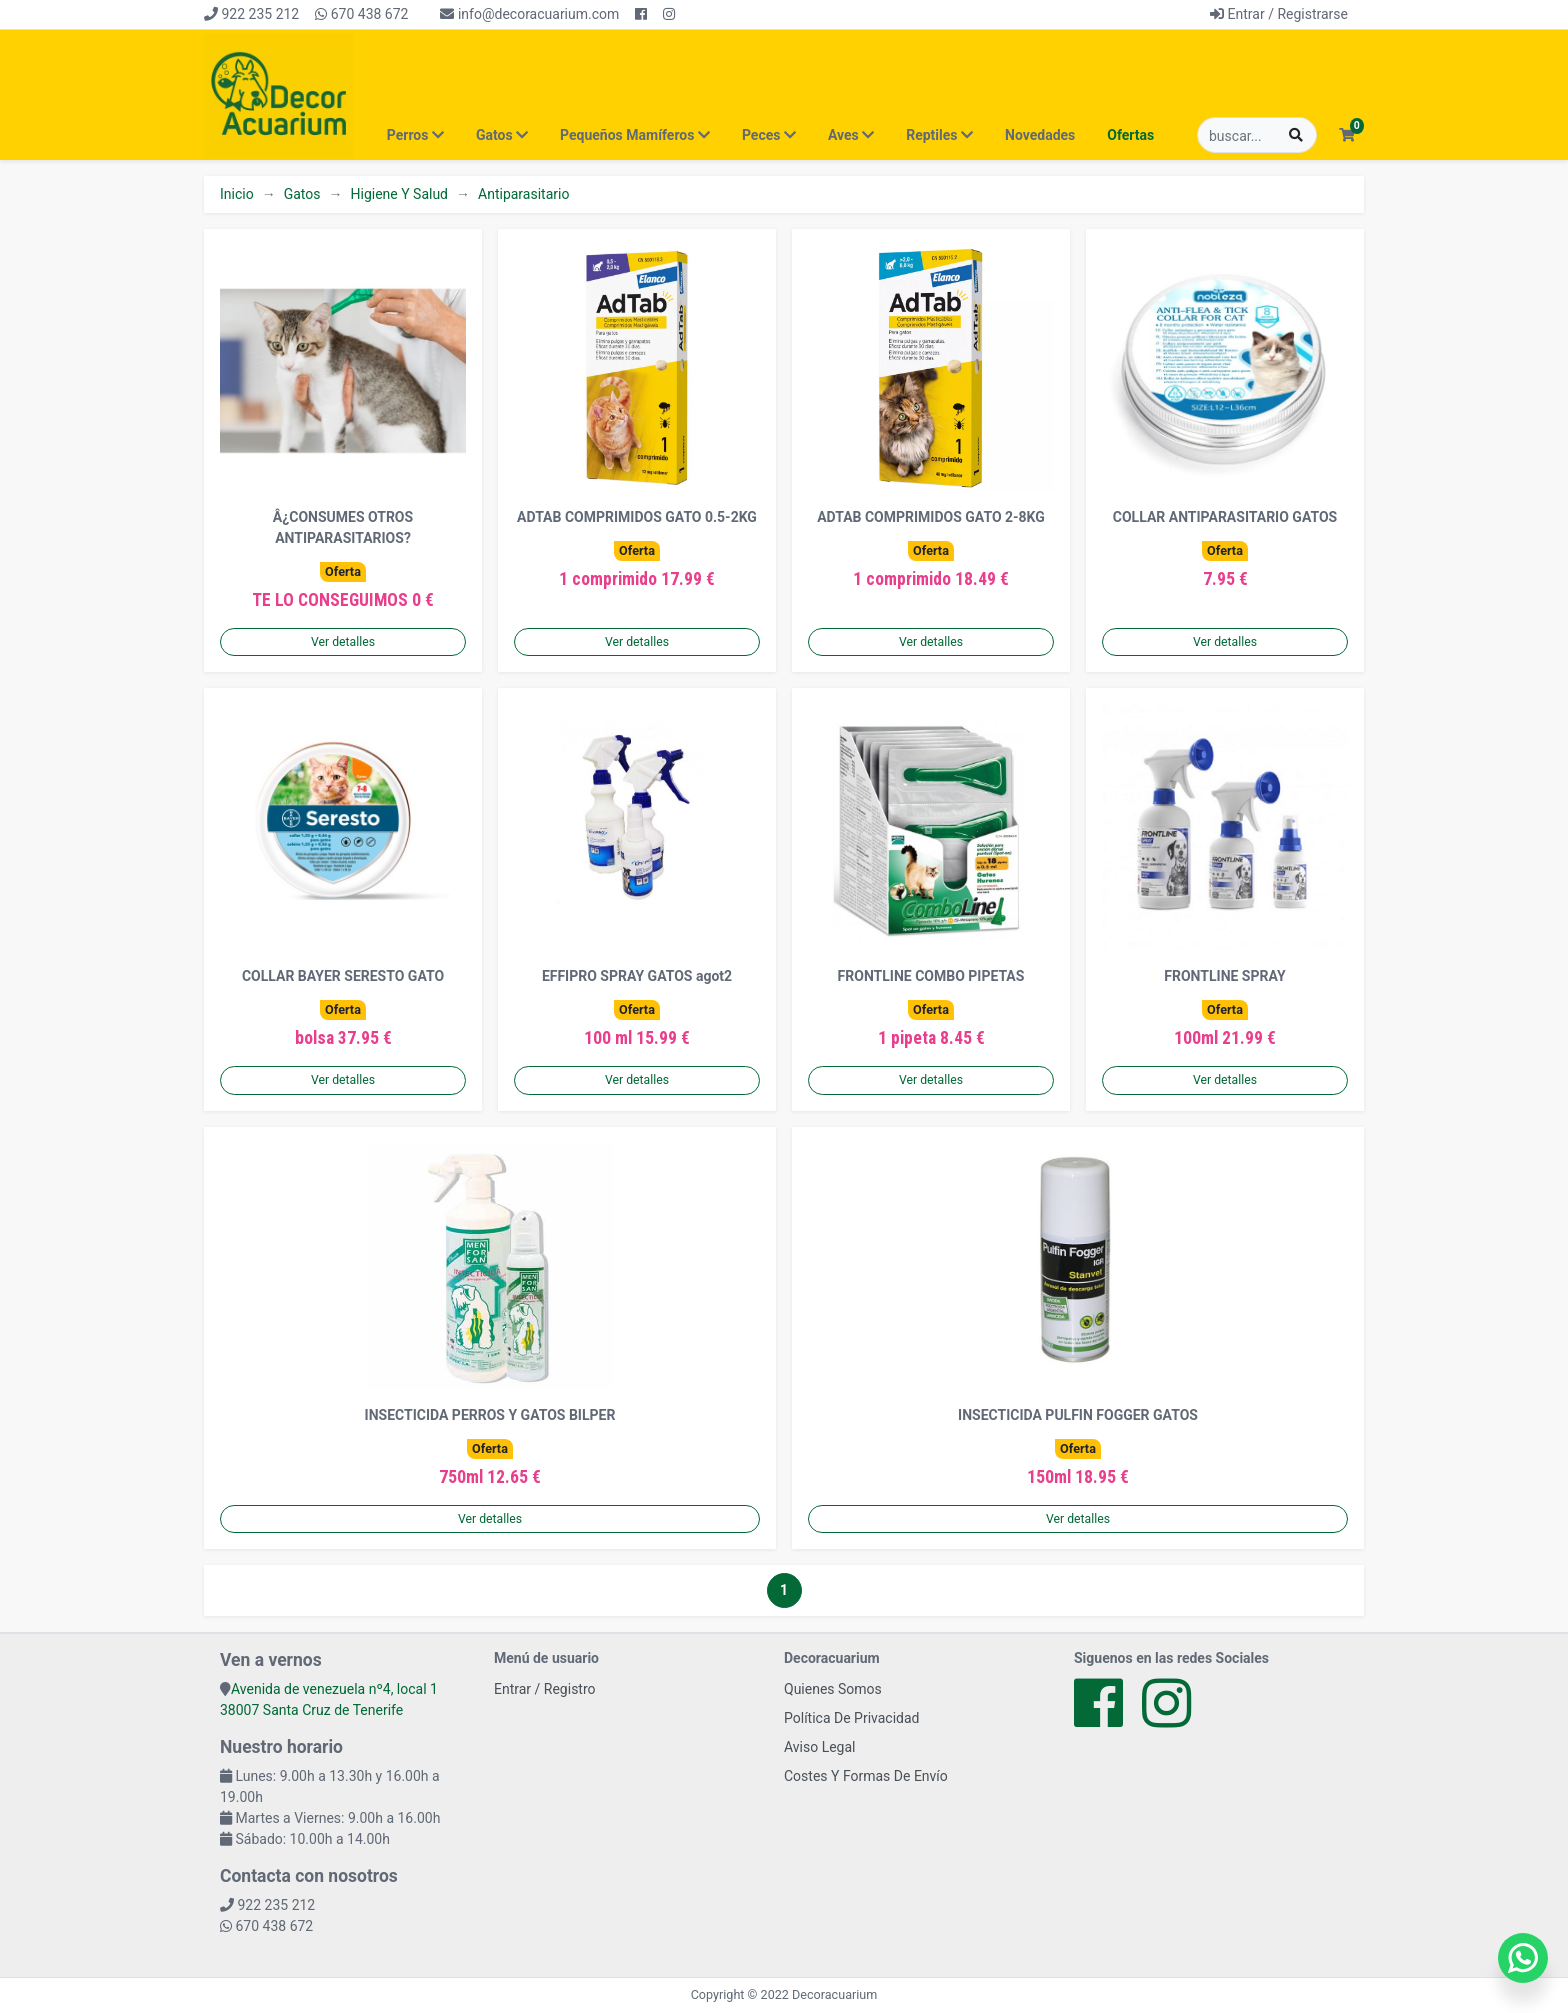 This screenshot has height=2013, width=1568. Describe the element at coordinates (1225, 517) in the screenshot. I see `COLLAR ANTIPARASITARIO GATOS` at that location.